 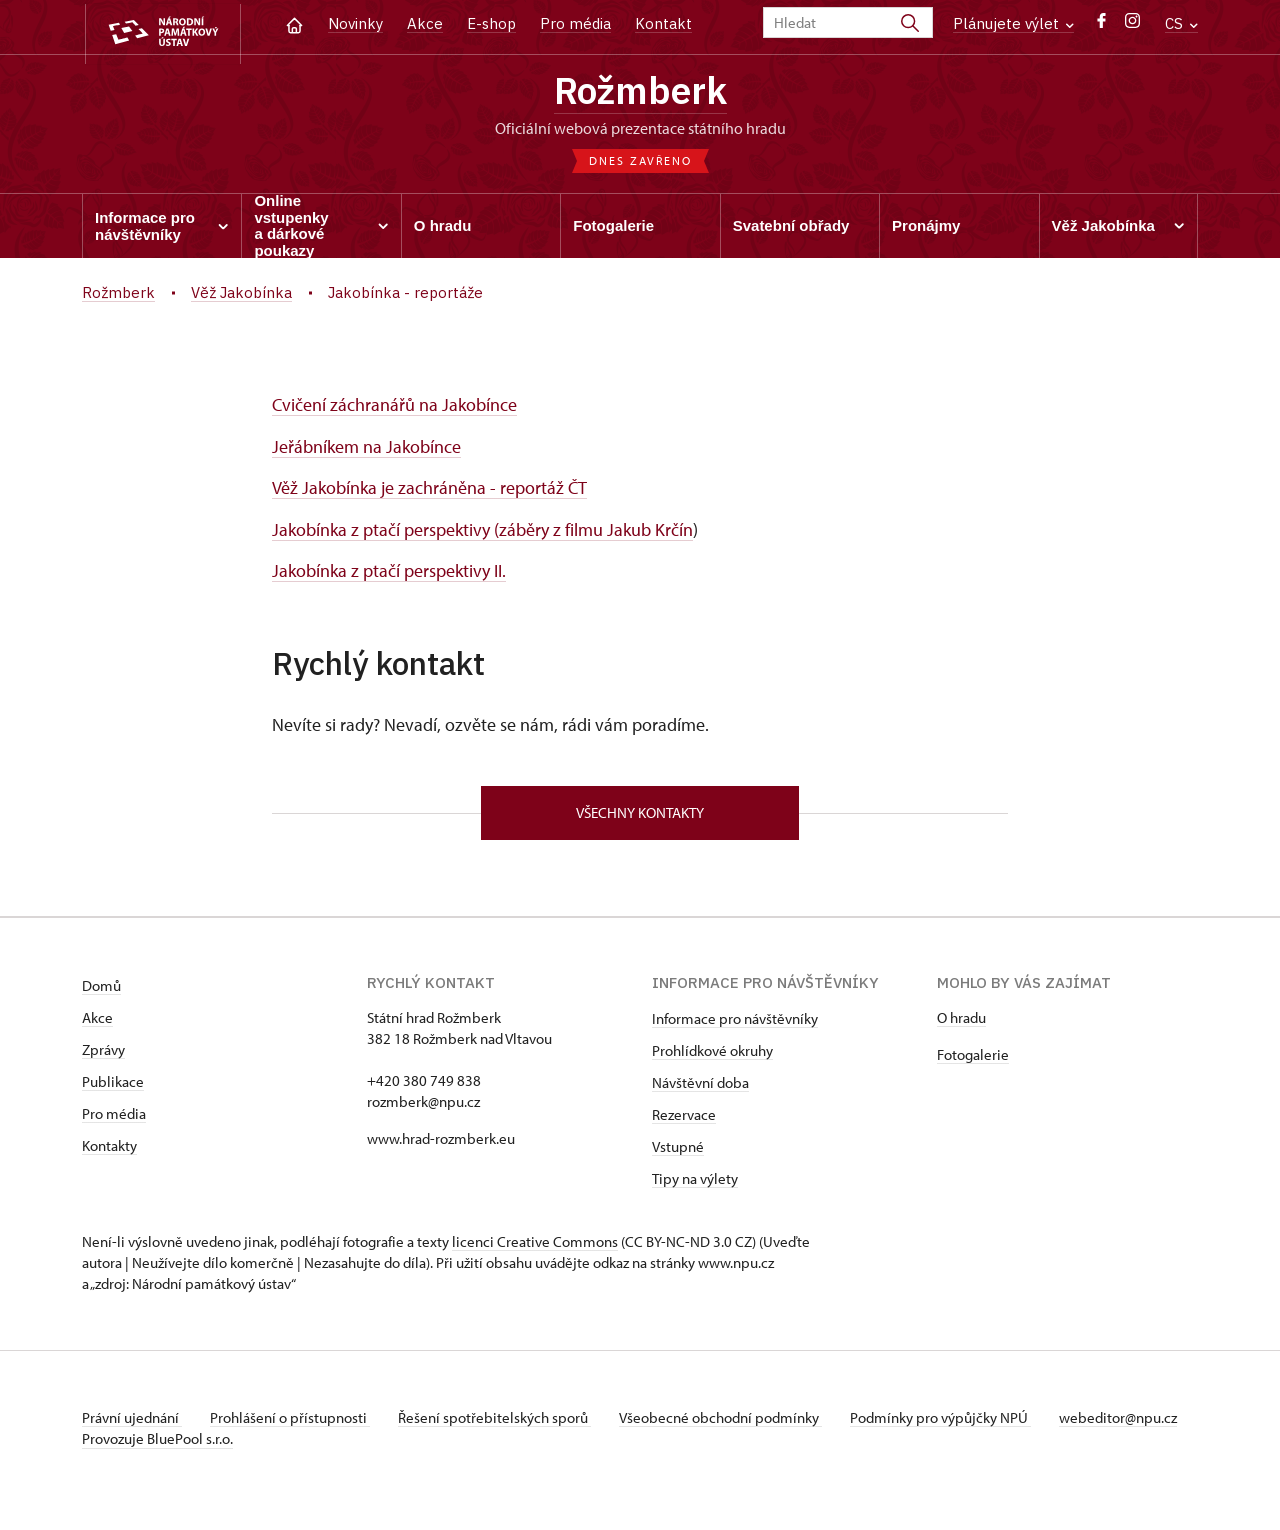 What do you see at coordinates (732, 1421) in the screenshot?
I see `Všeobecné obchodní podmínky` at bounding box center [732, 1421].